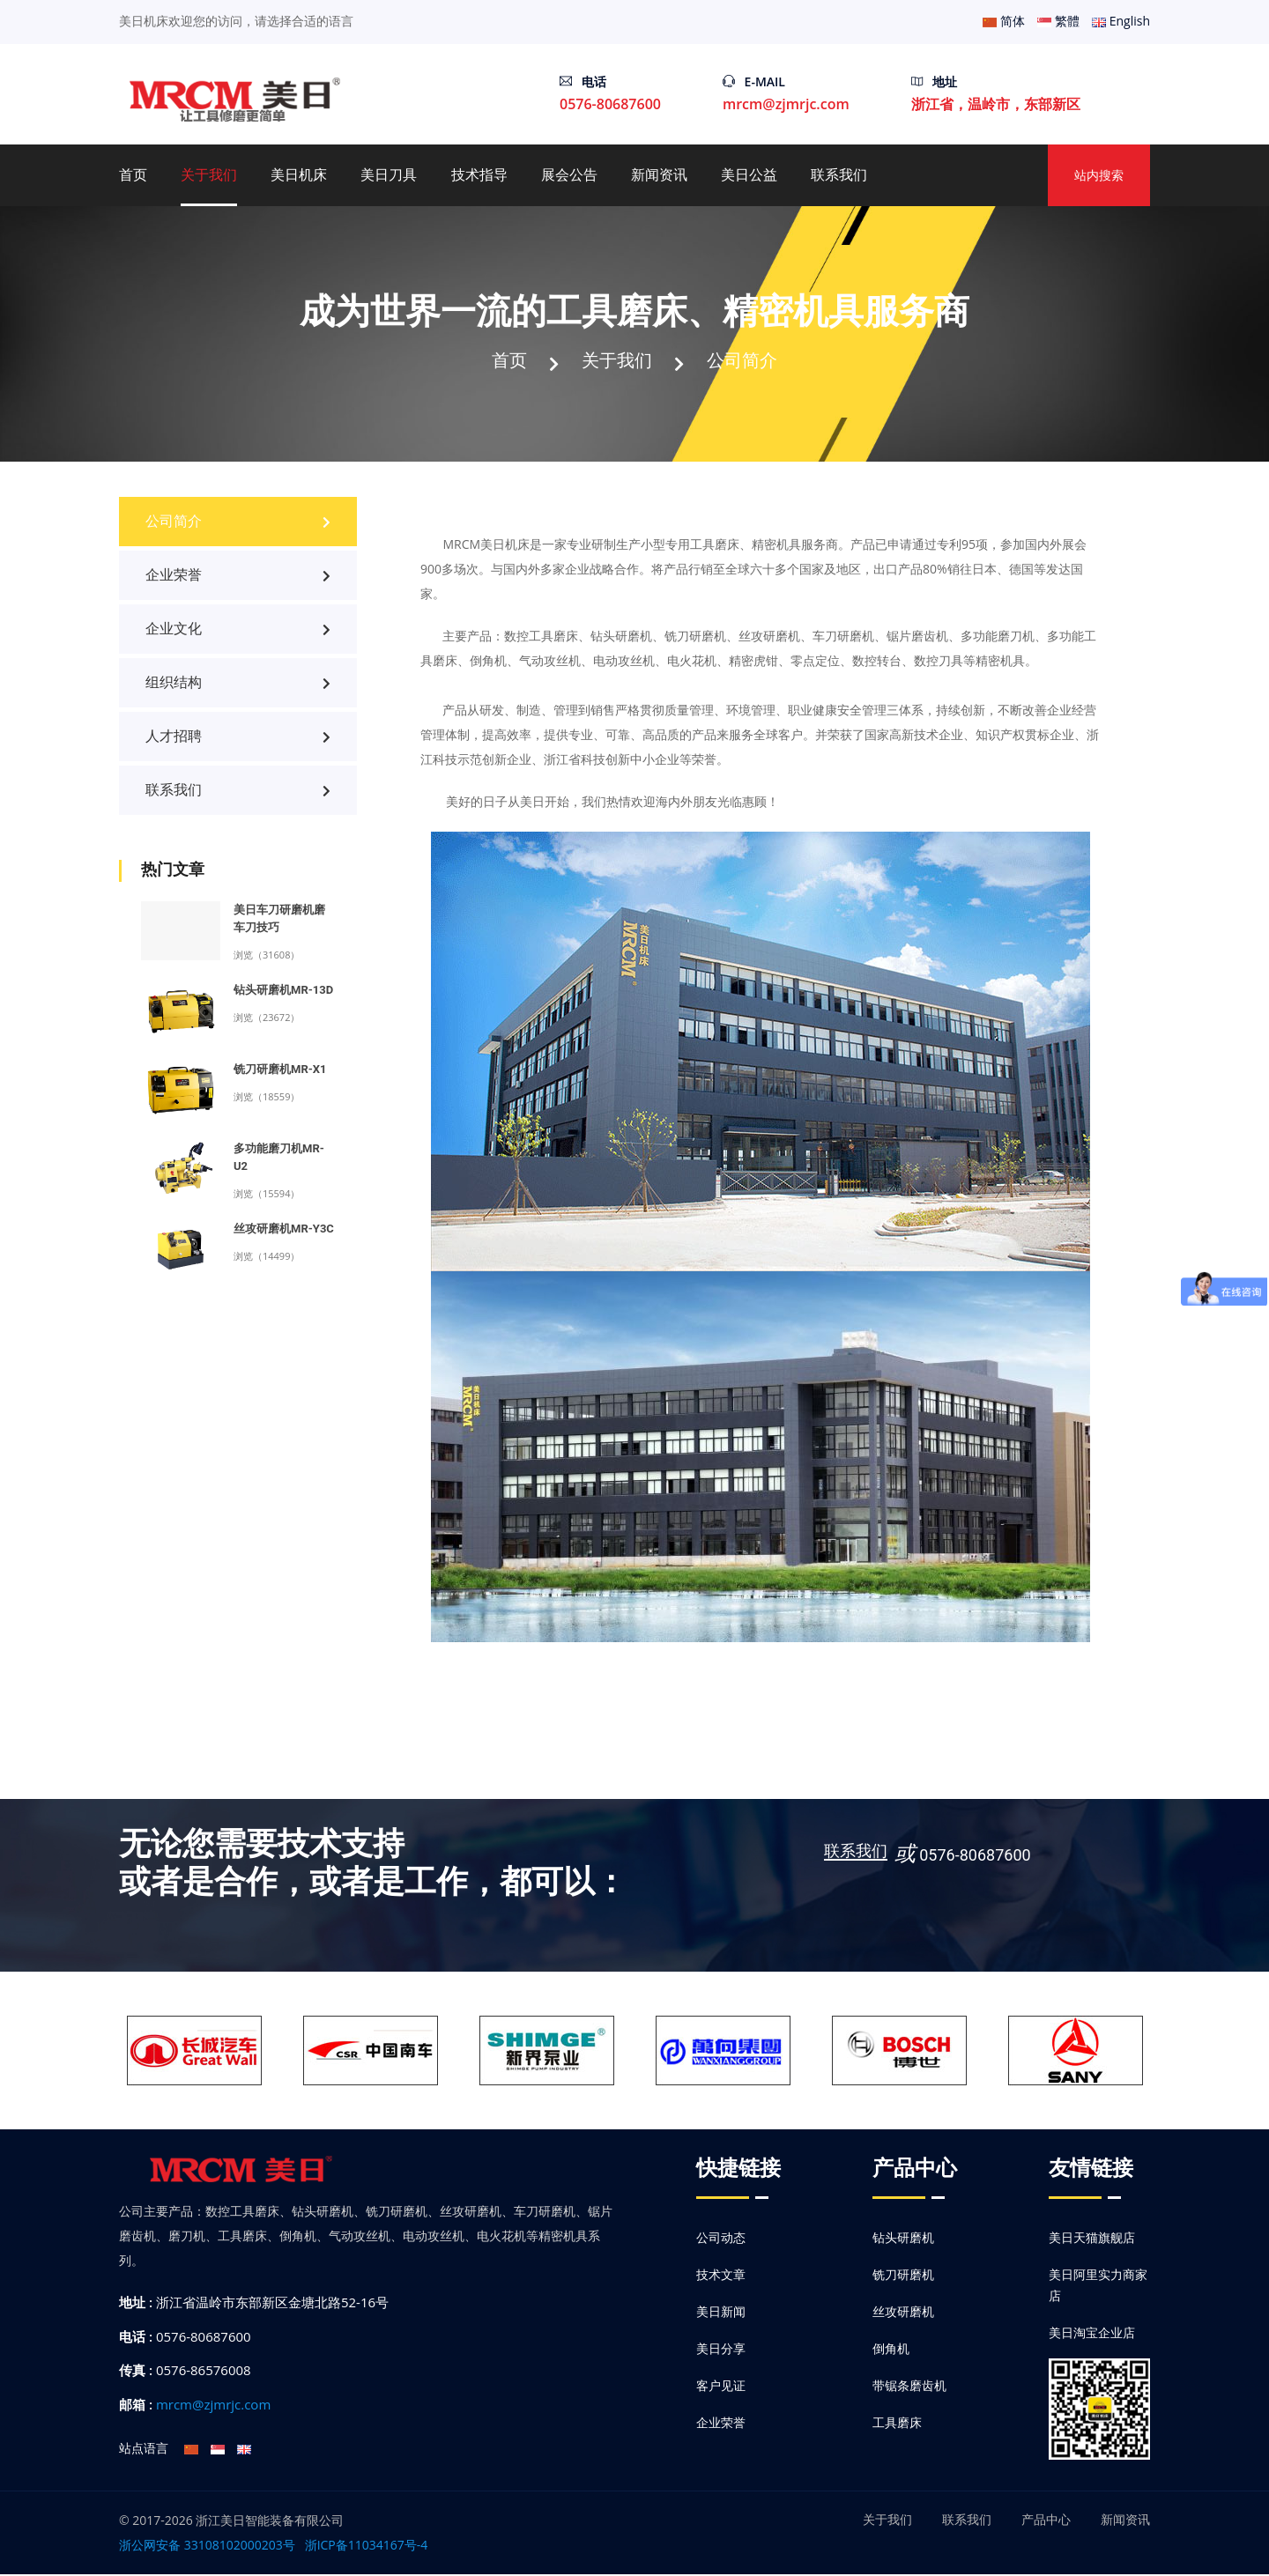 The width and height of the screenshot is (1269, 2576). What do you see at coordinates (903, 2313) in the screenshot?
I see `丝攻研磨机` at bounding box center [903, 2313].